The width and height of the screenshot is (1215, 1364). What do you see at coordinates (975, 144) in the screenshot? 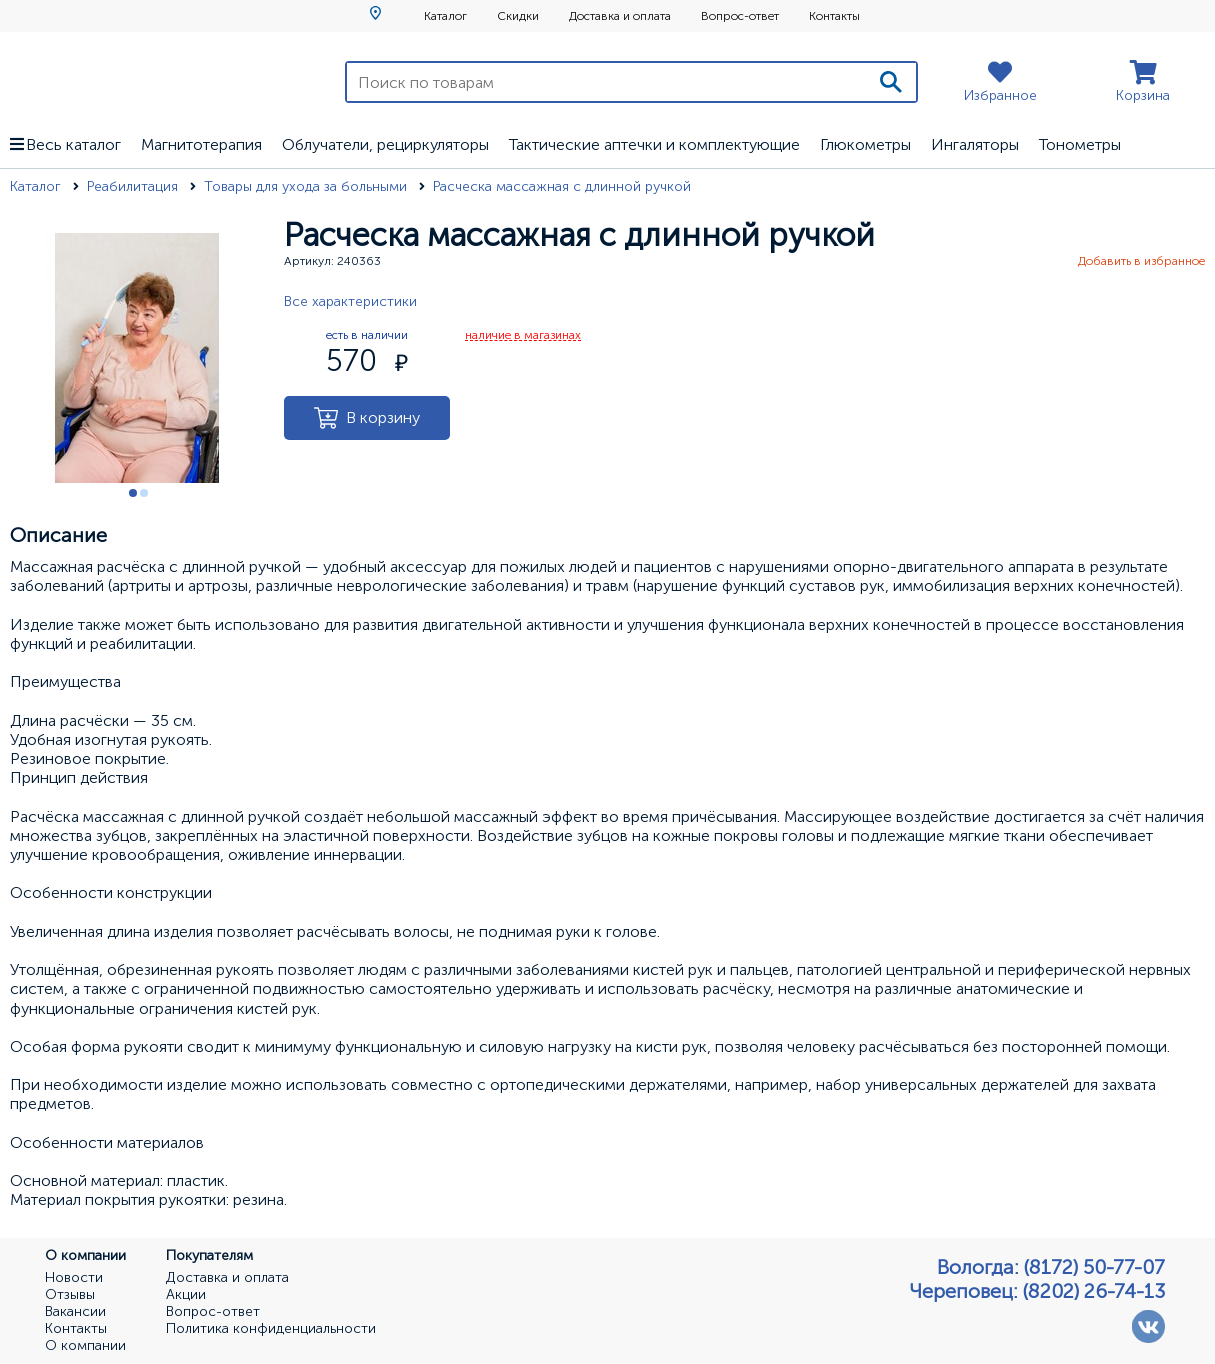
I see `Ингаляторы` at bounding box center [975, 144].